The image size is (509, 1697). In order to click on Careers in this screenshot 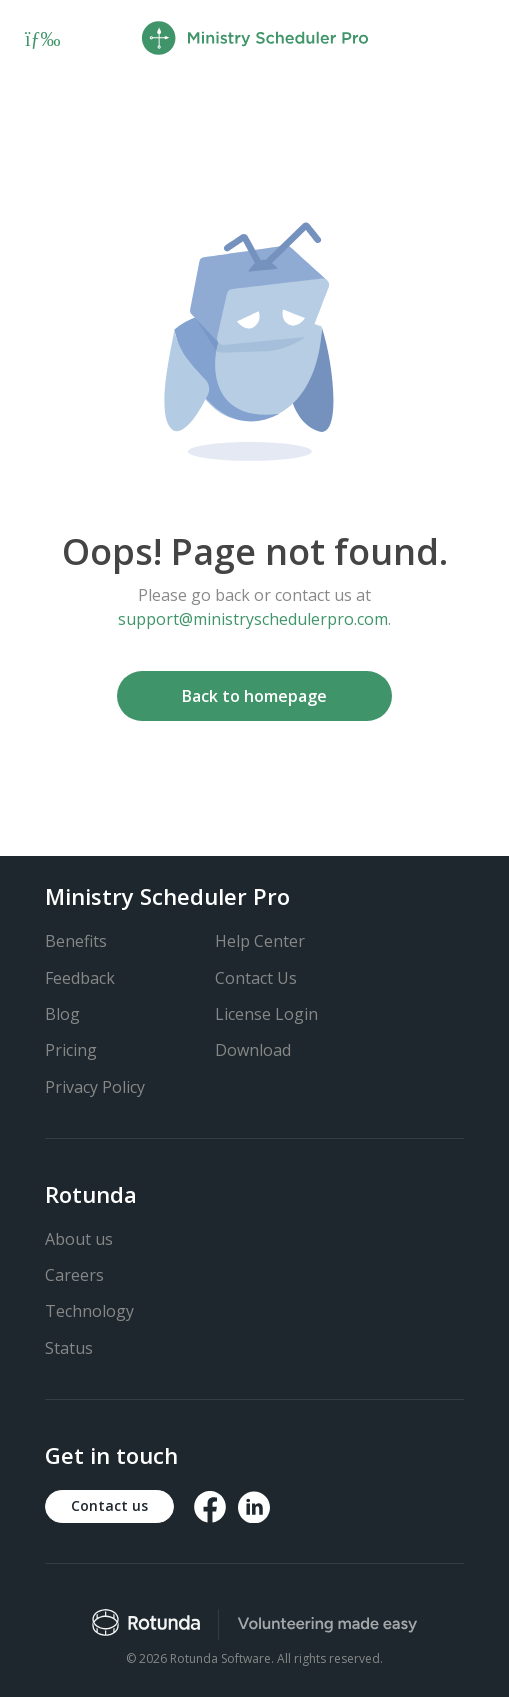, I will do `click(74, 1275)`.